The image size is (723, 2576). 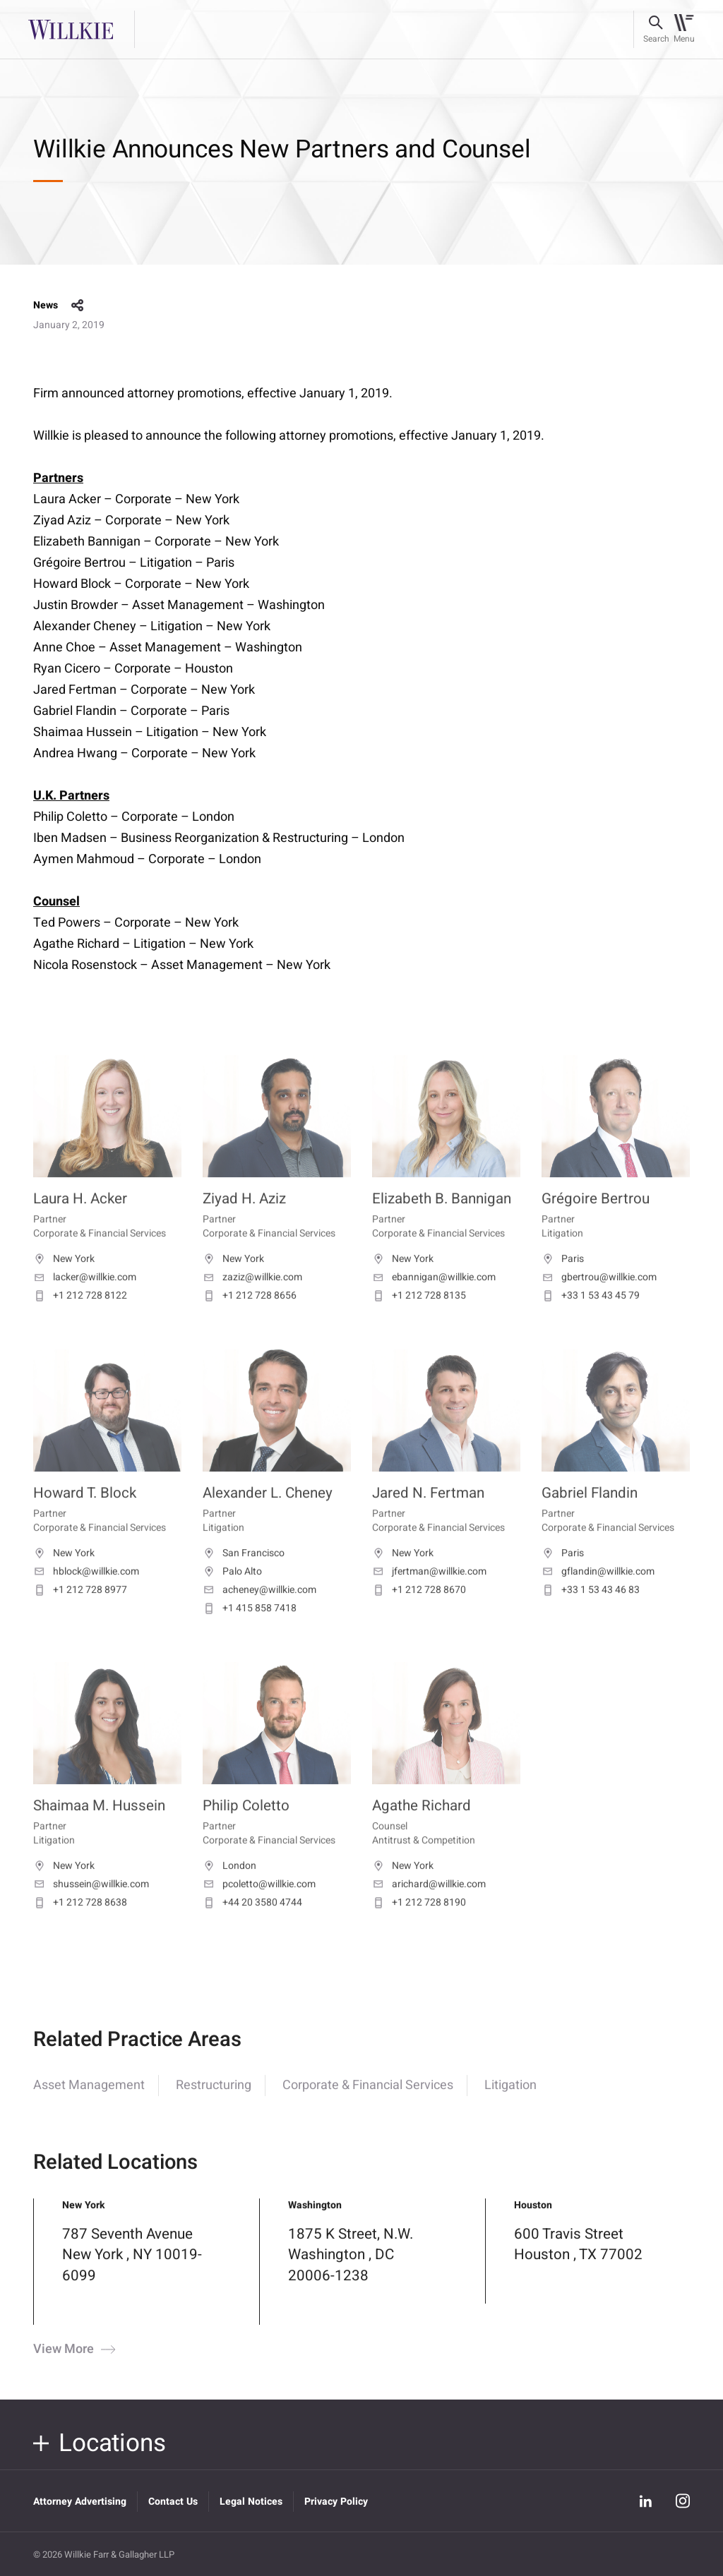 What do you see at coordinates (80, 1319) in the screenshot?
I see `+1 212 728 8122` at bounding box center [80, 1319].